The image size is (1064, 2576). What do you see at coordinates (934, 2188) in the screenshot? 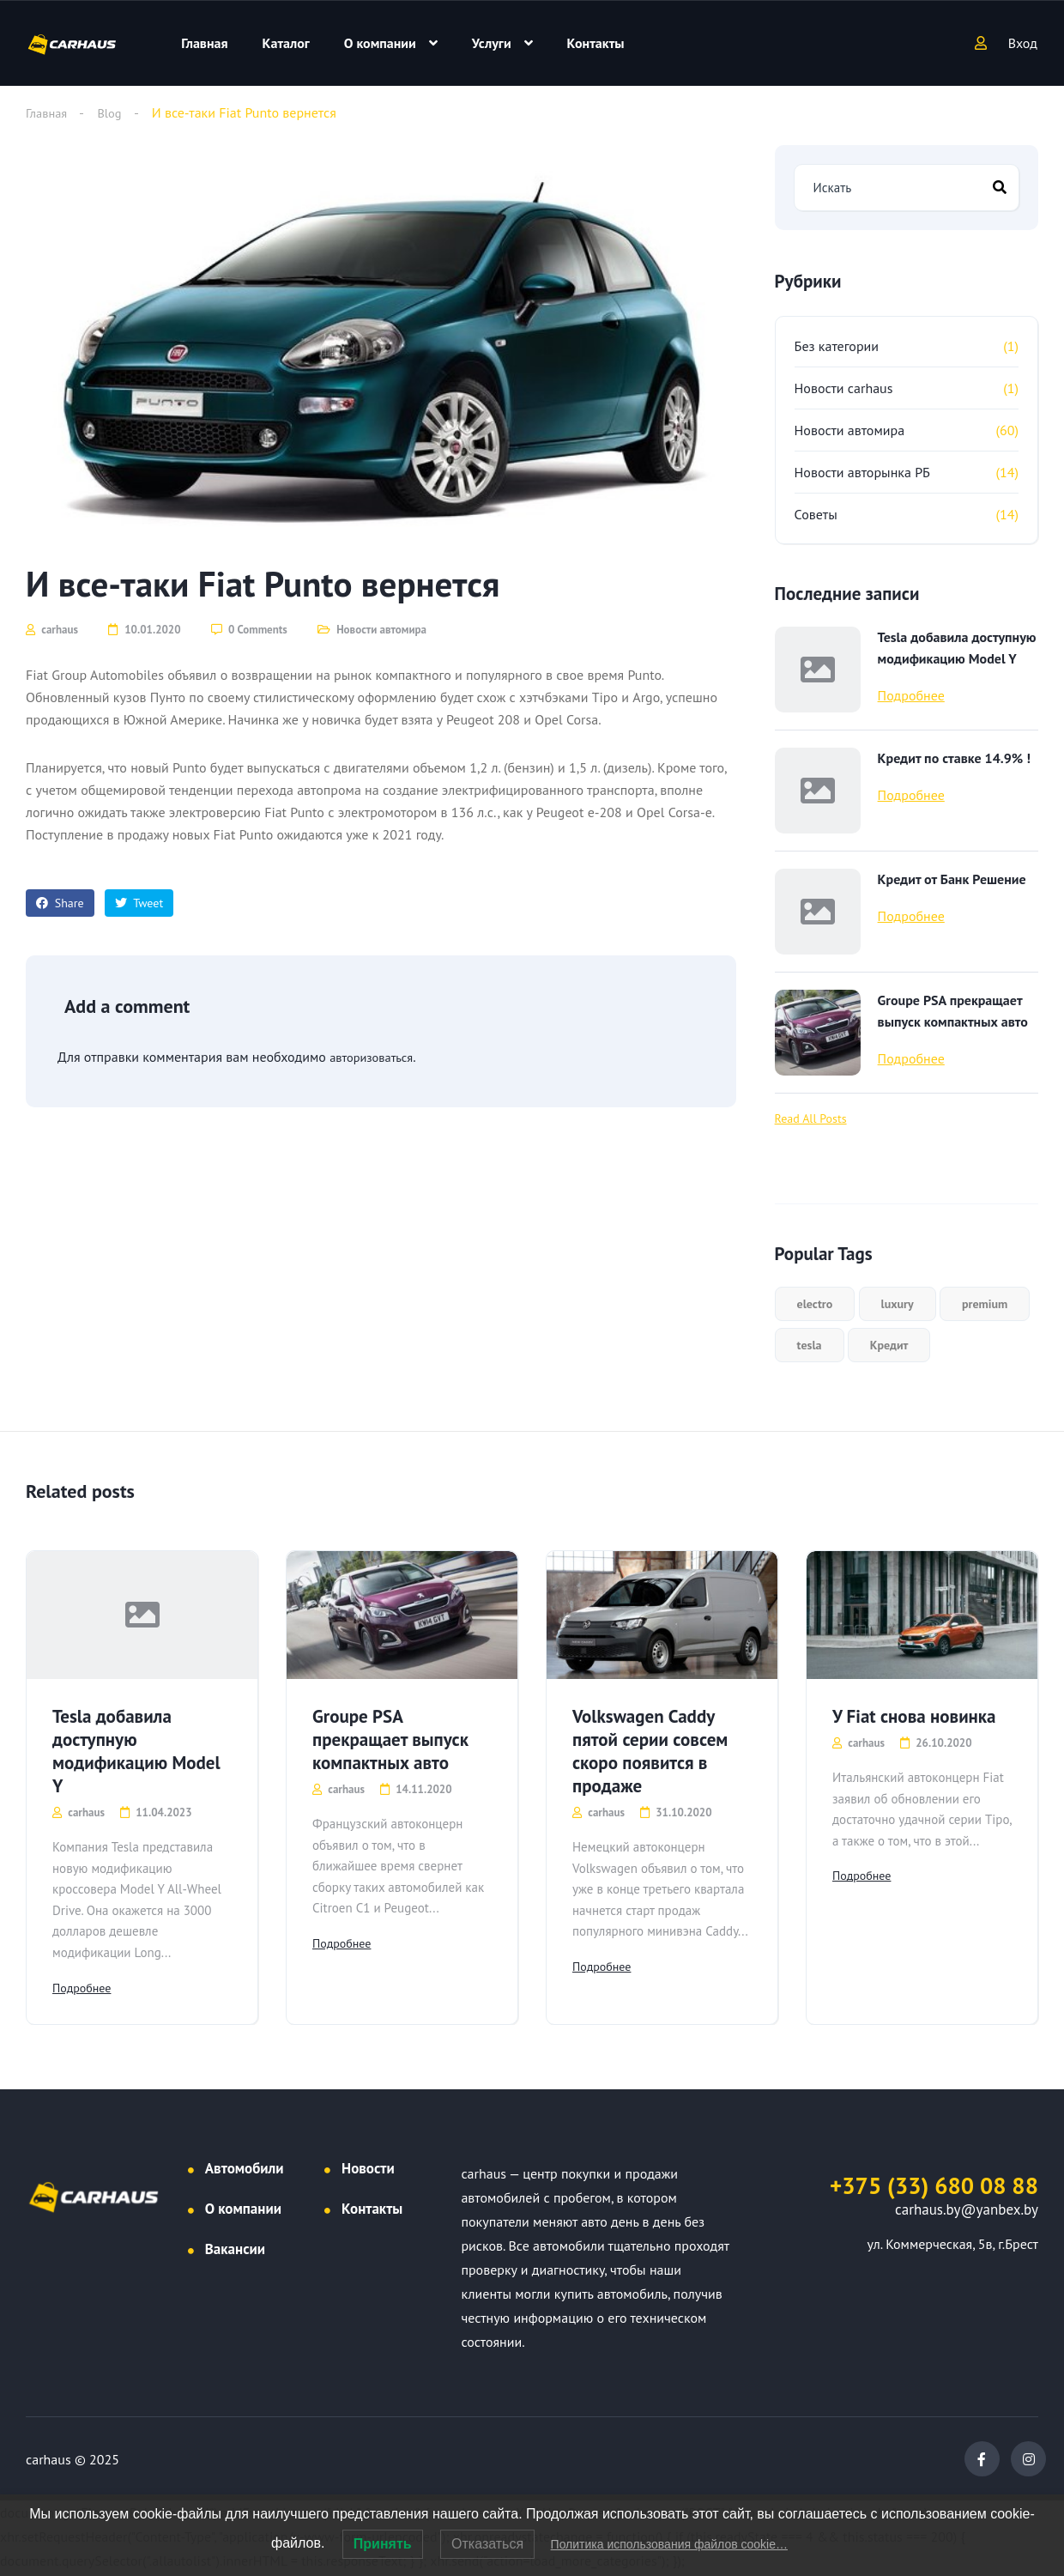
I see `+375 (33) 680 08 88` at bounding box center [934, 2188].